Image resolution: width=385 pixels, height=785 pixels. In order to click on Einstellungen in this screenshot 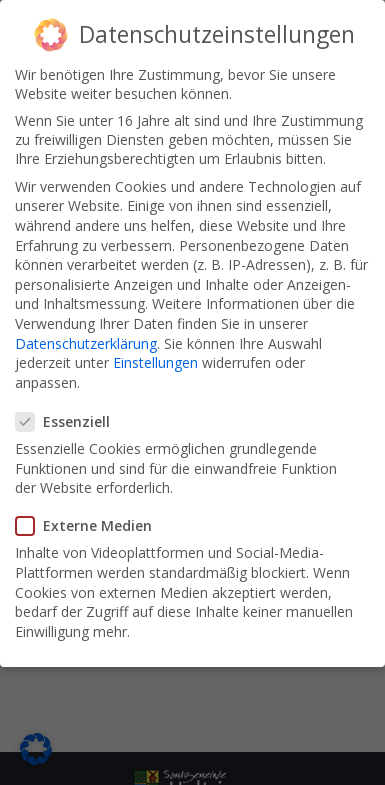, I will do `click(155, 362)`.